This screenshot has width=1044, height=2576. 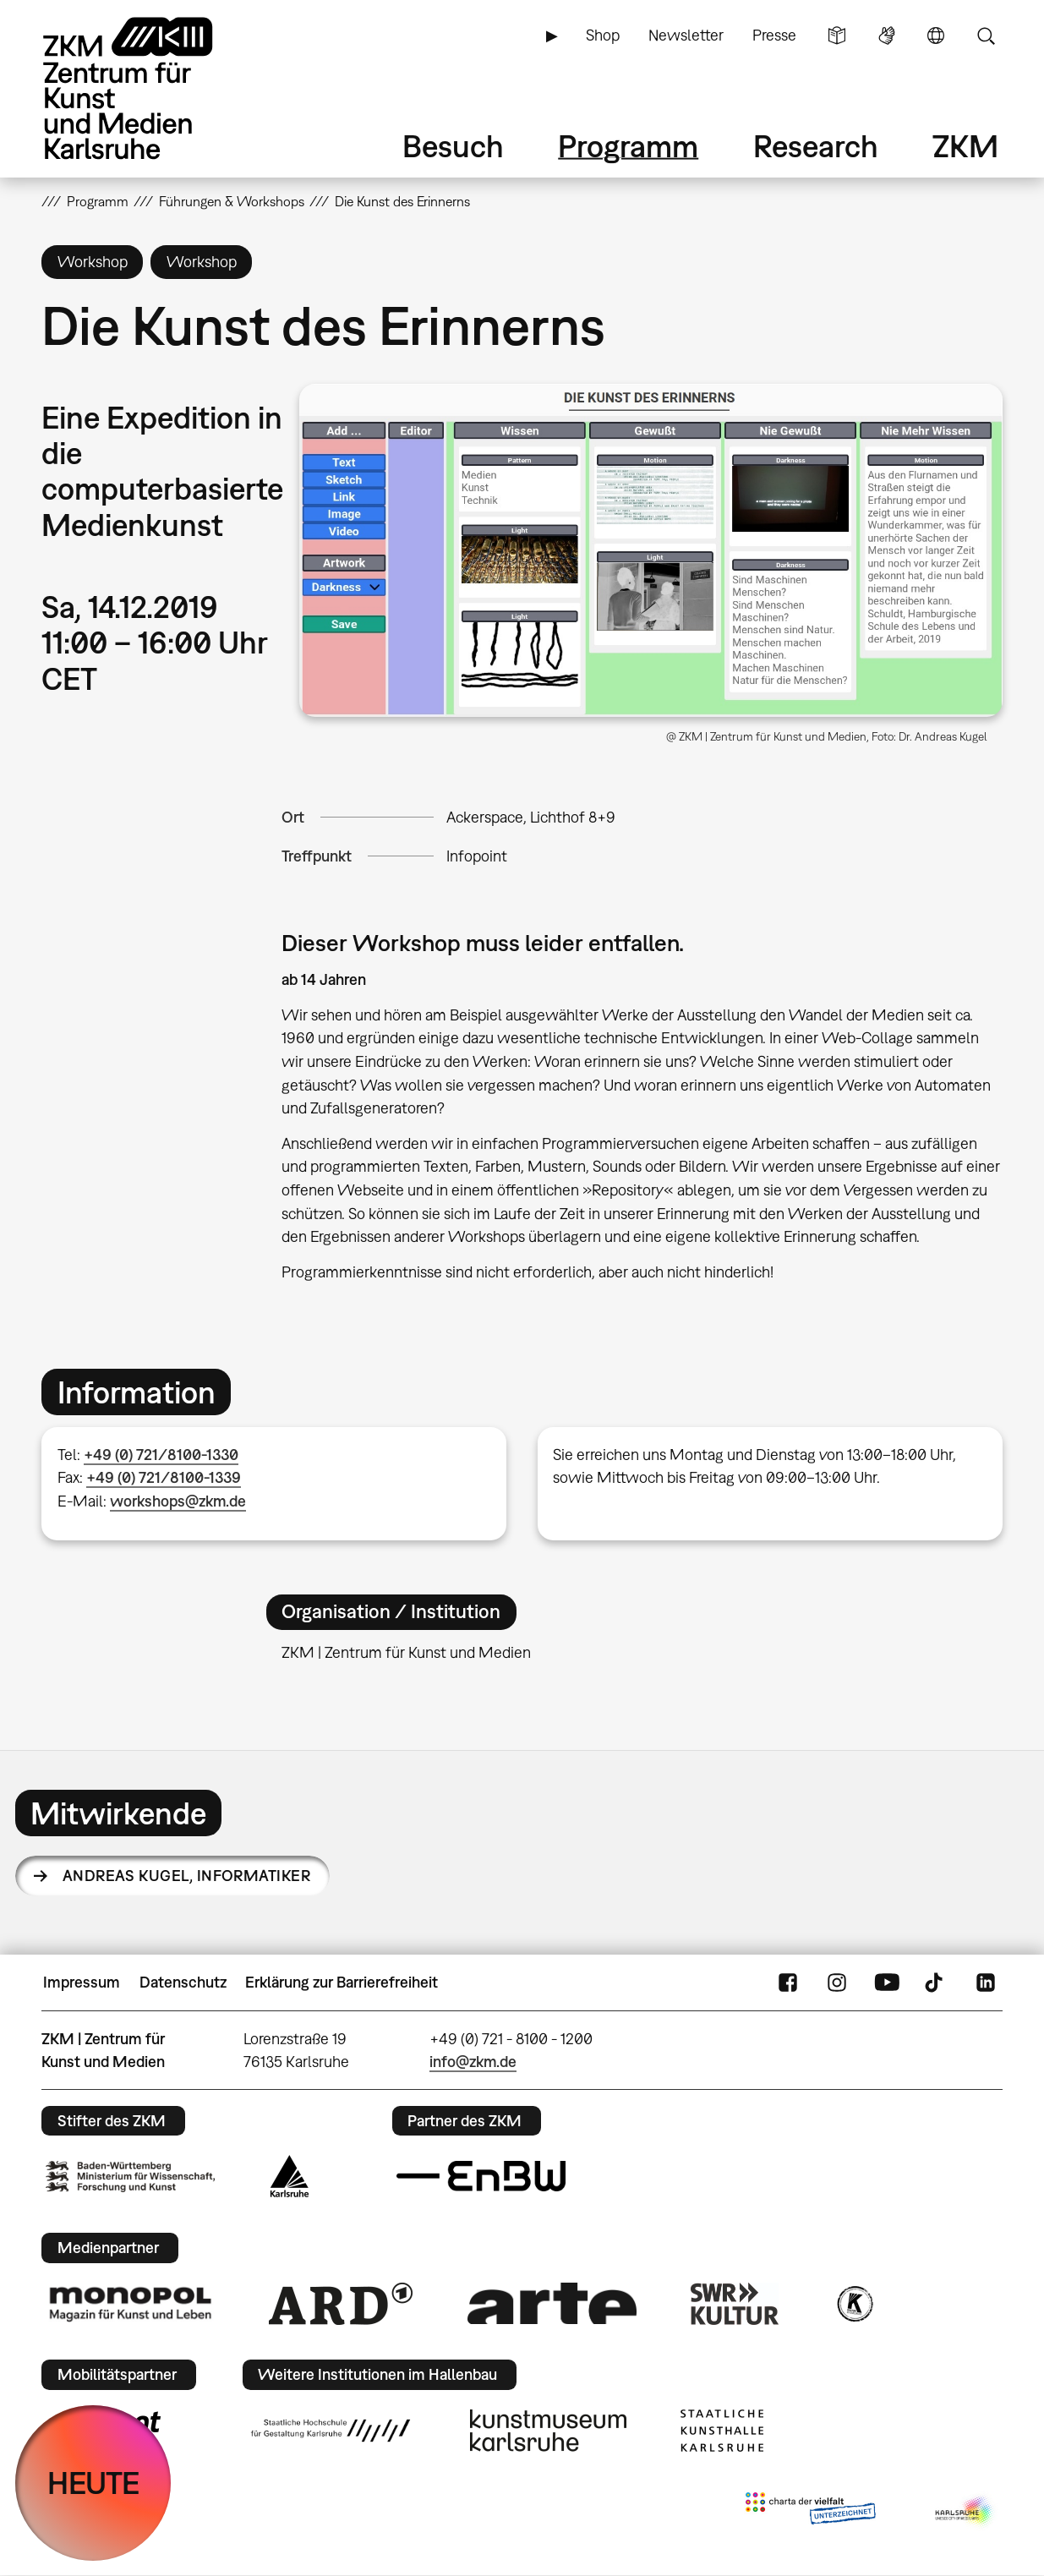 What do you see at coordinates (887, 35) in the screenshot?
I see `Gebärdensprache` at bounding box center [887, 35].